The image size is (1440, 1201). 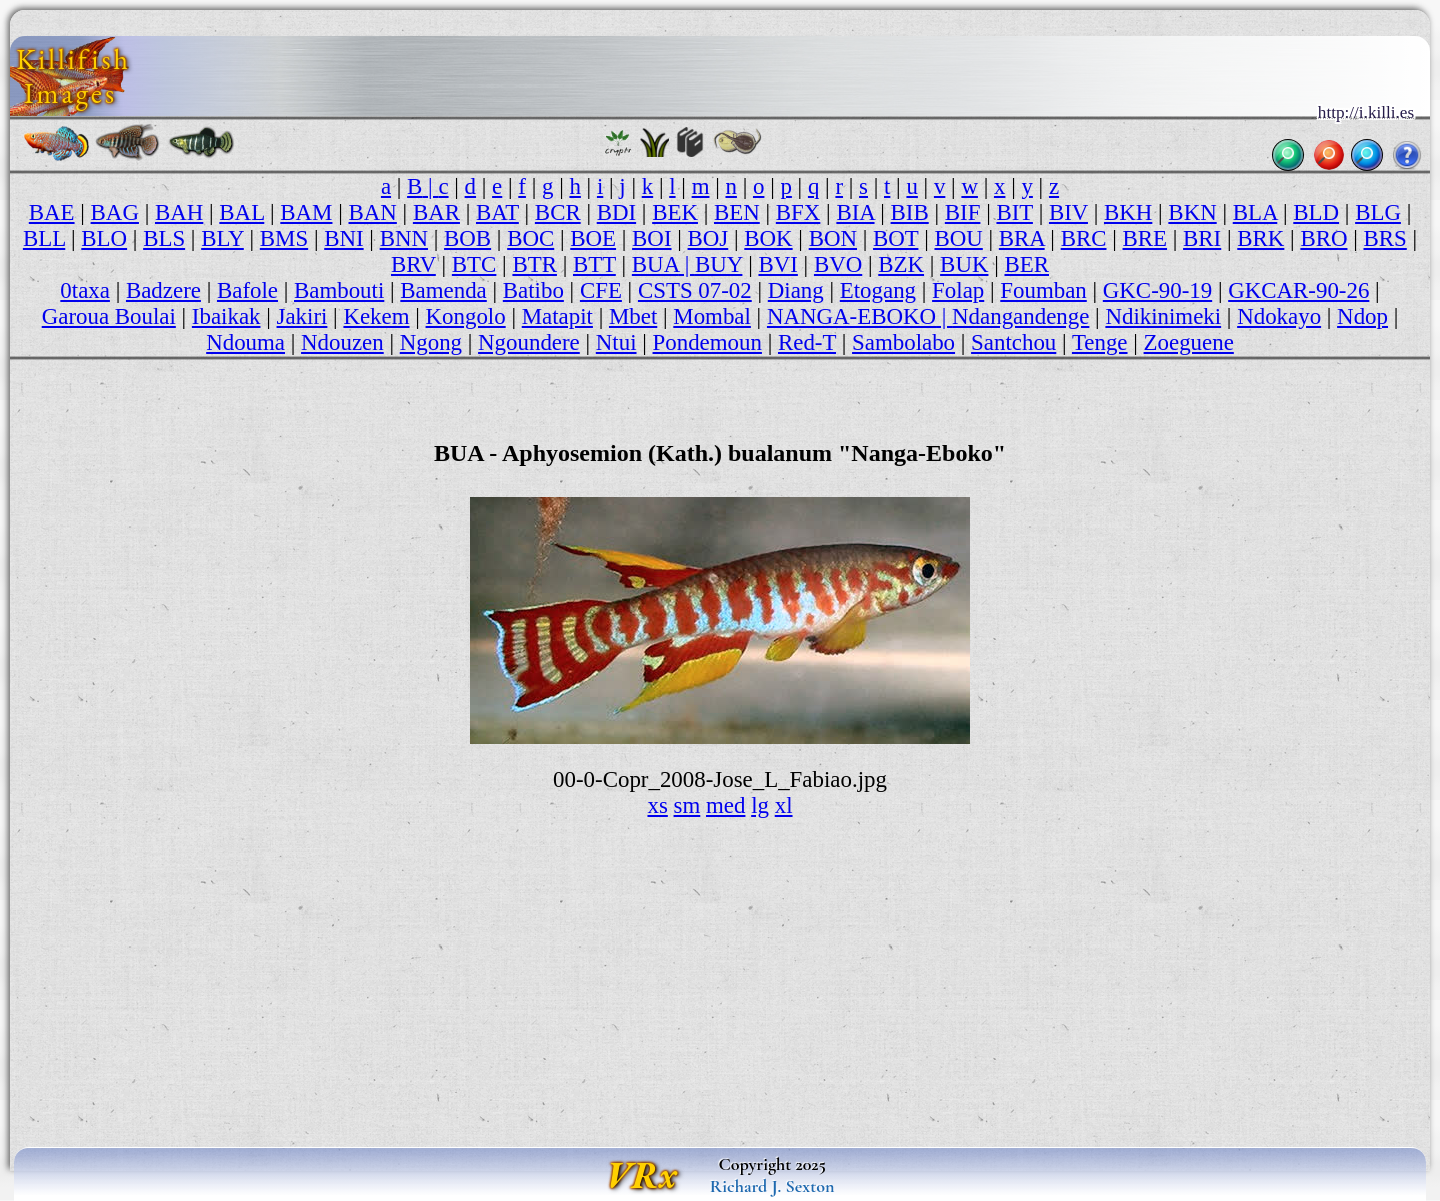 What do you see at coordinates (725, 805) in the screenshot?
I see `med` at bounding box center [725, 805].